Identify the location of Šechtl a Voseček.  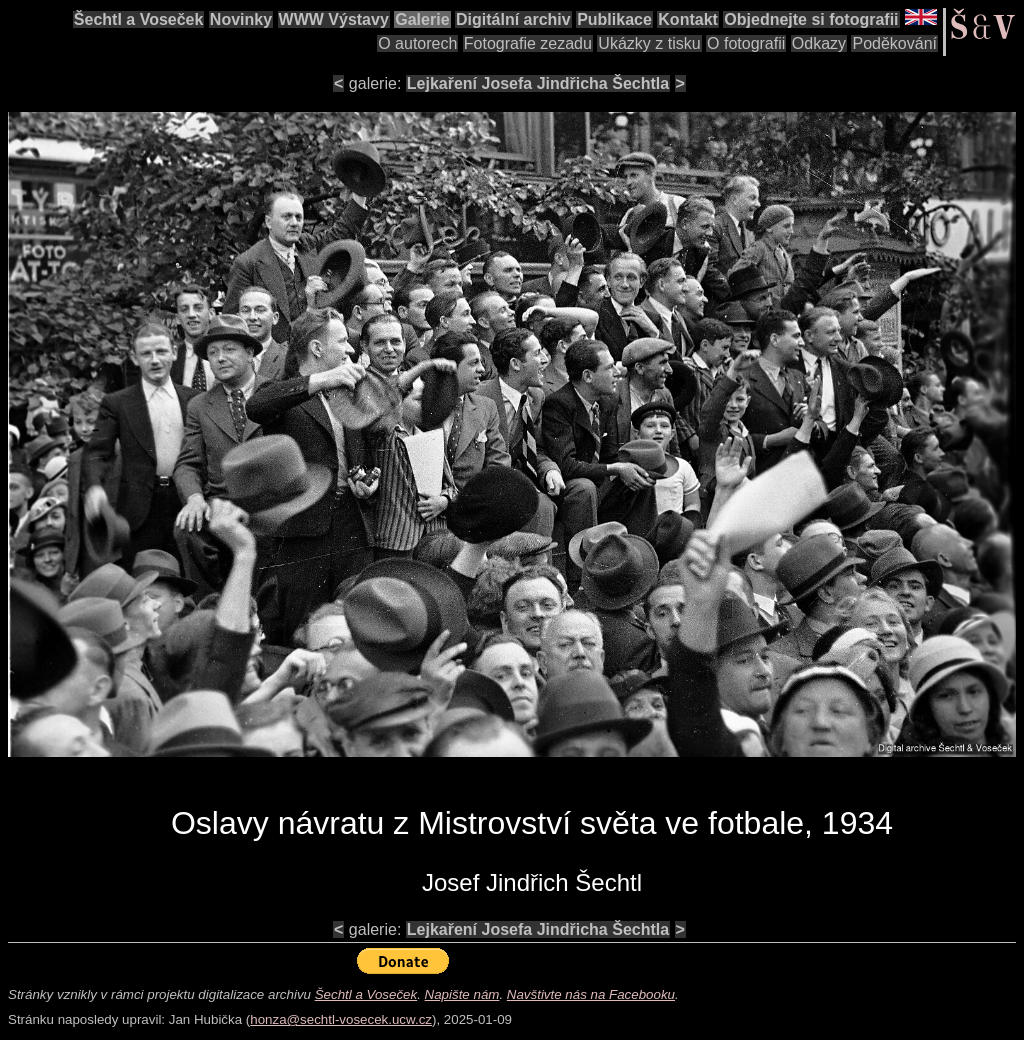
(139, 19).